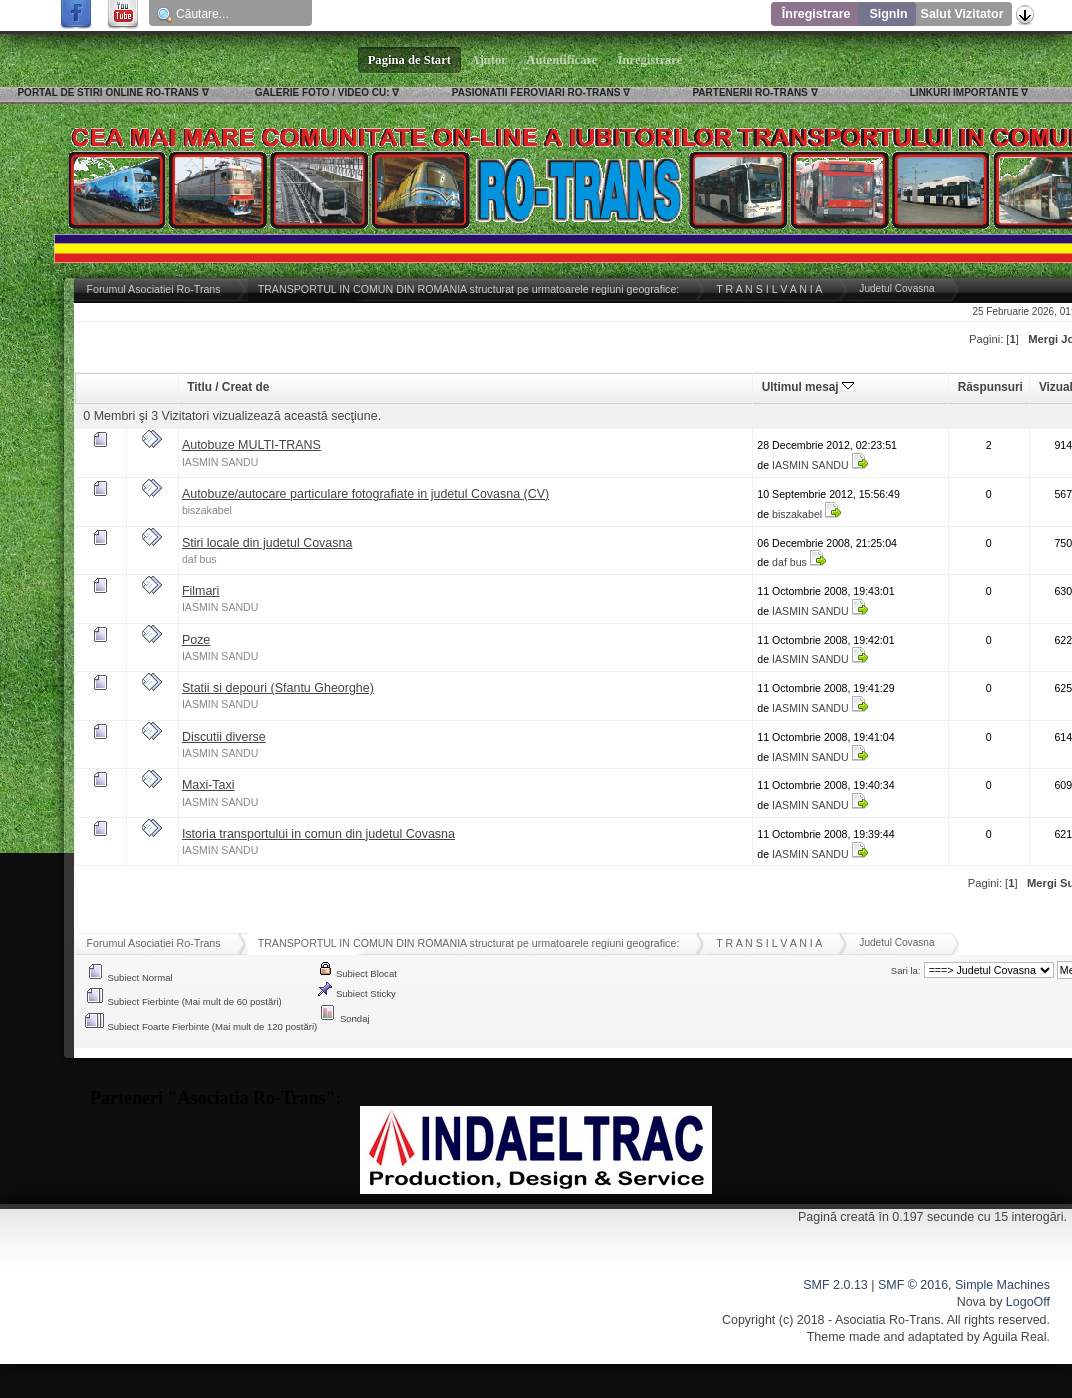  Describe the element at coordinates (990, 387) in the screenshot. I see `Răspunsuri` at that location.